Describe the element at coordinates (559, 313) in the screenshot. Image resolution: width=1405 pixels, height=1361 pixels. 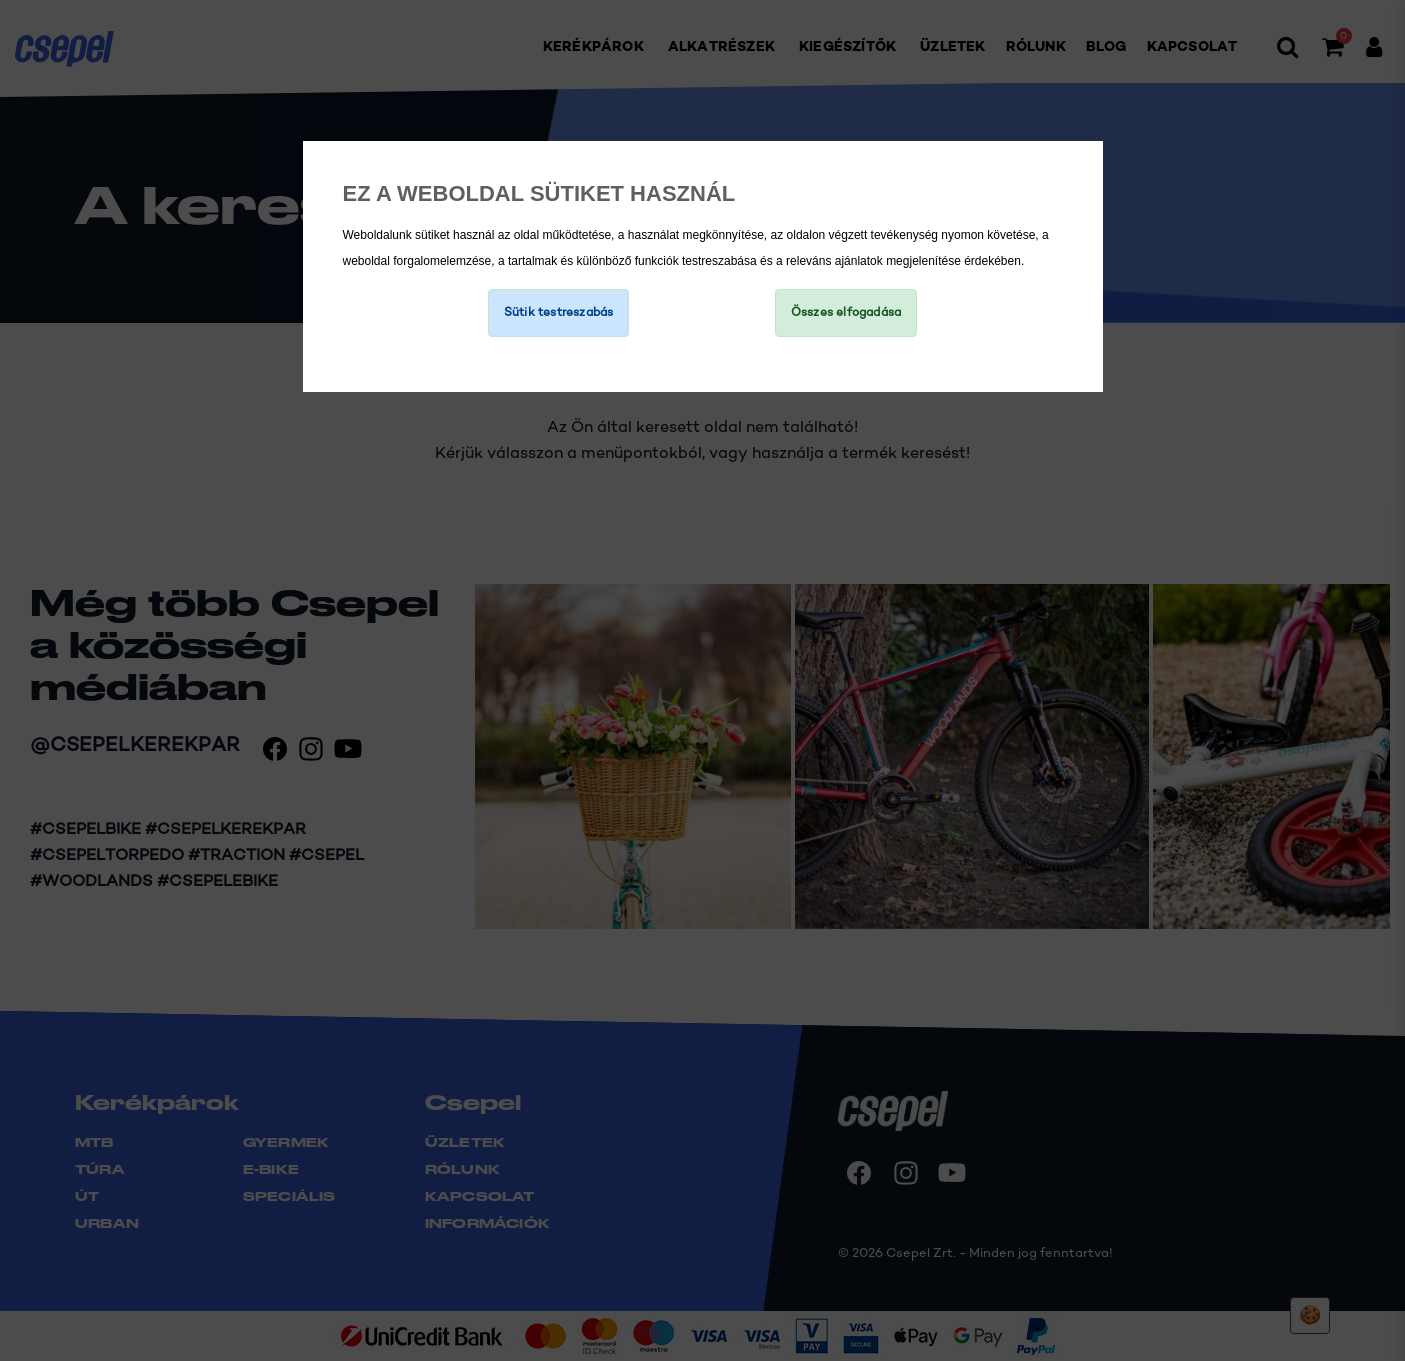
I see `Sütik testreszabás` at that location.